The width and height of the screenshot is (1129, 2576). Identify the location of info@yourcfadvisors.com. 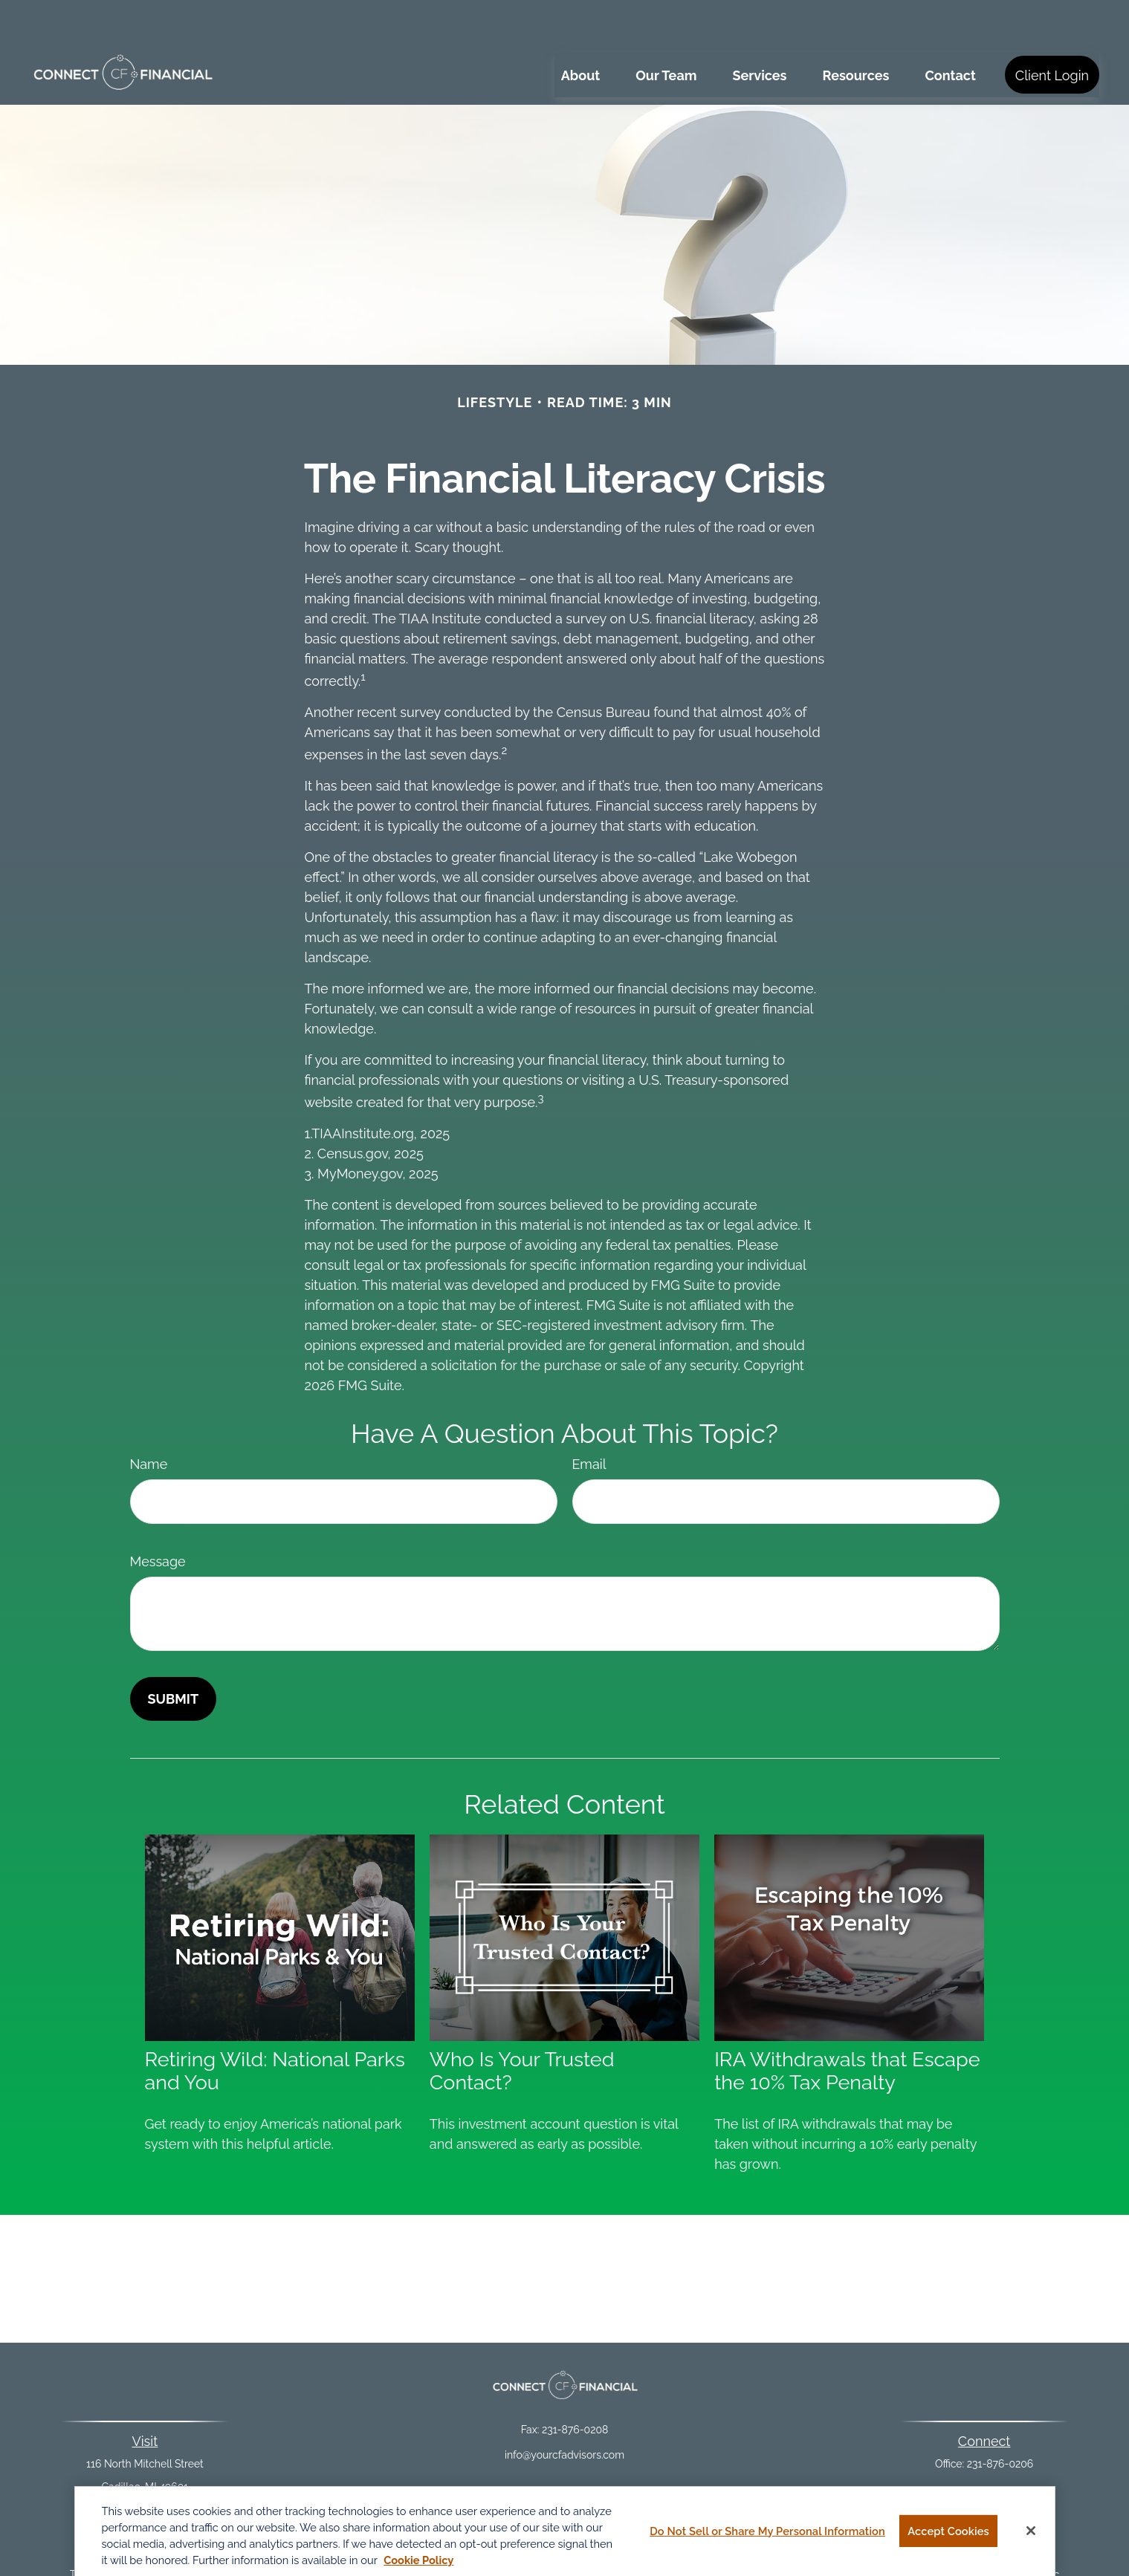
(564, 2410).